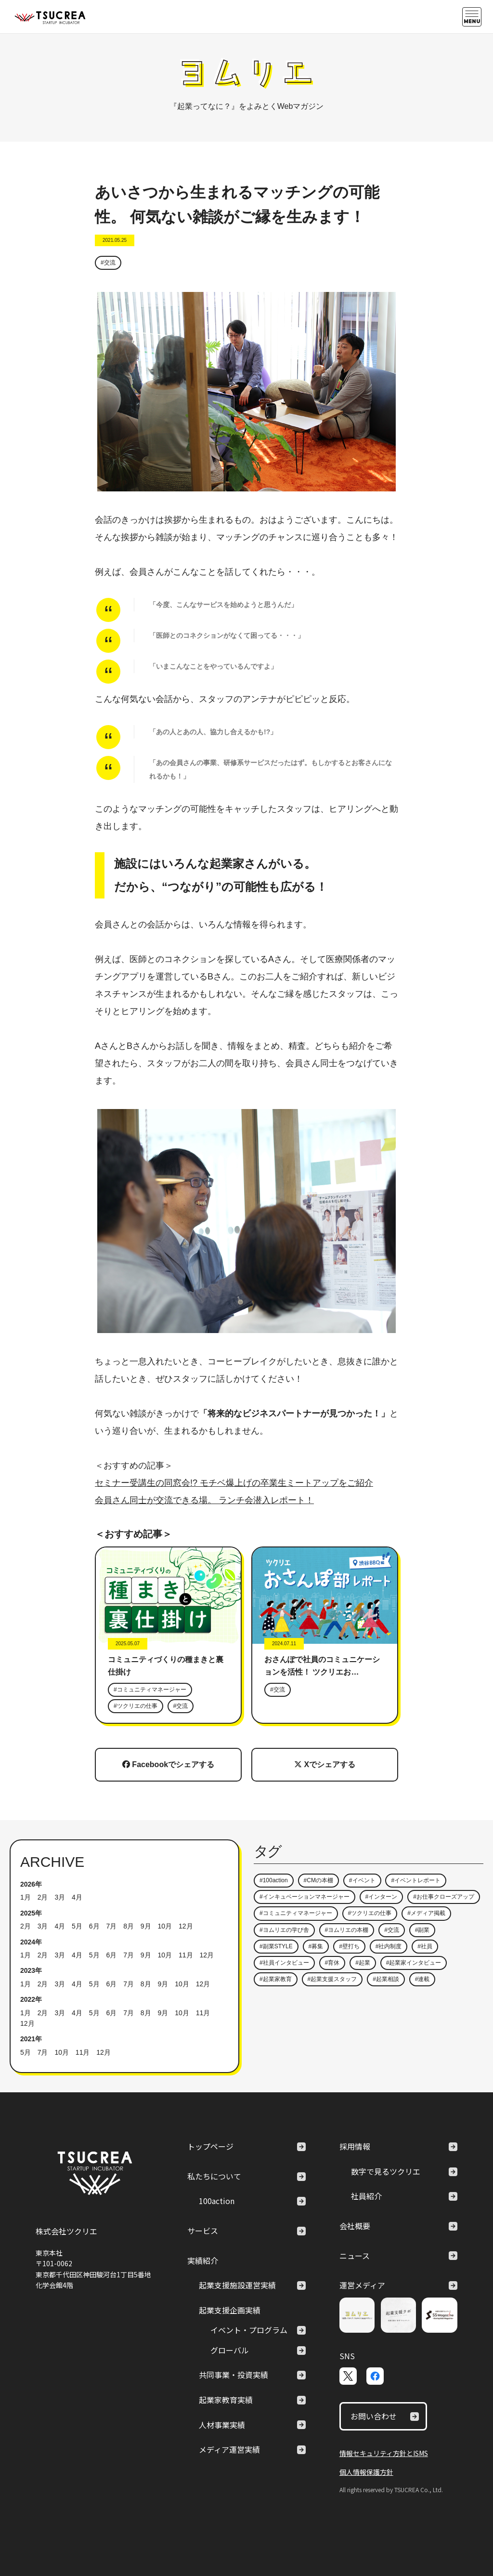 This screenshot has width=493, height=2576. Describe the element at coordinates (186, 1926) in the screenshot. I see `12月` at that location.